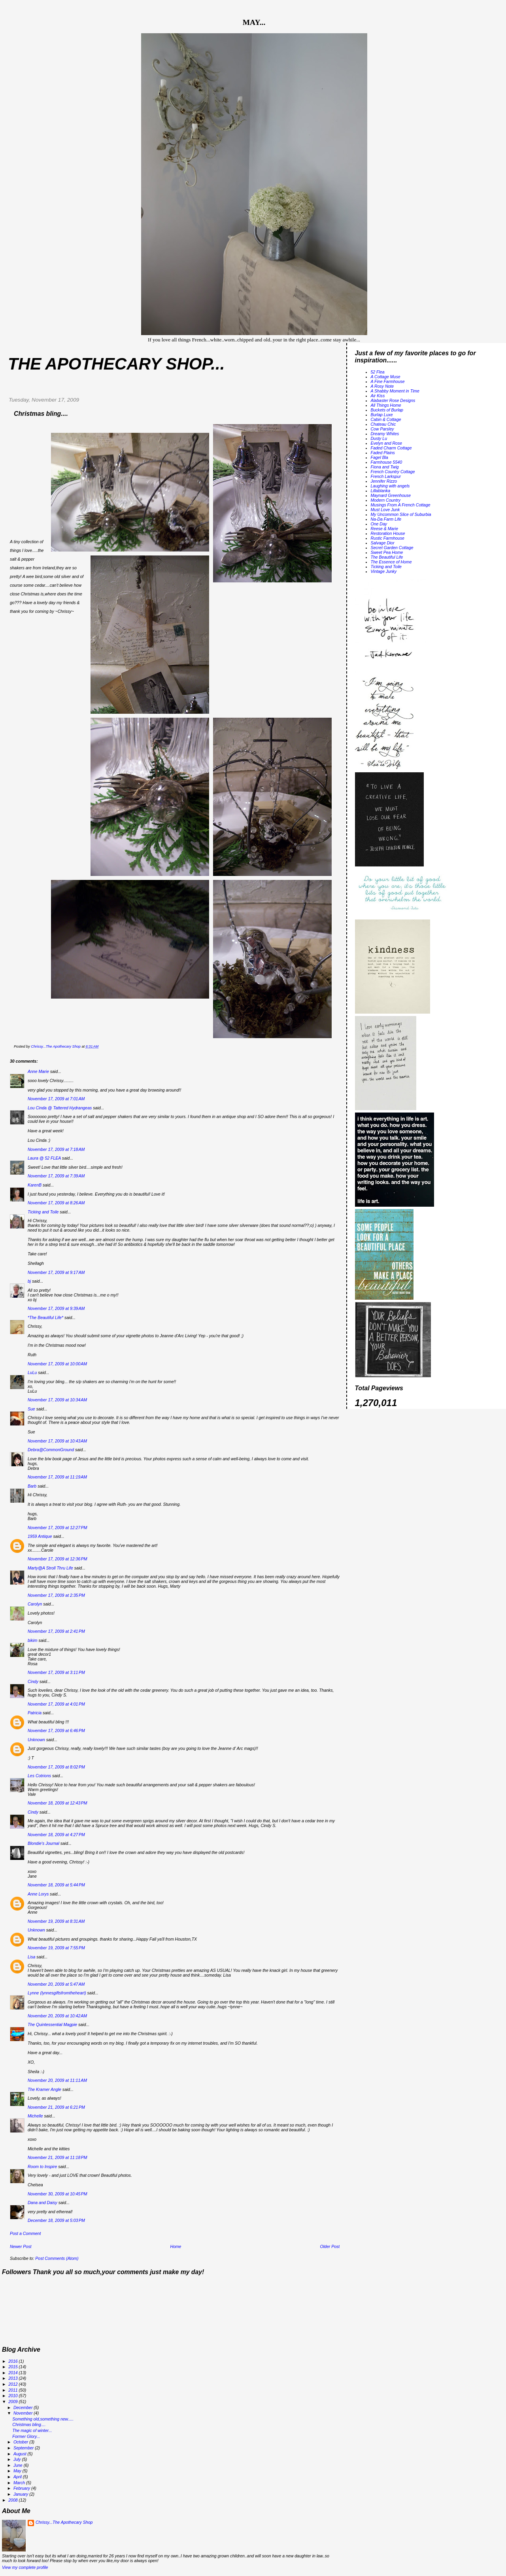  What do you see at coordinates (57, 2157) in the screenshot?
I see `November 21, 2009 at 11:18 PM` at bounding box center [57, 2157].